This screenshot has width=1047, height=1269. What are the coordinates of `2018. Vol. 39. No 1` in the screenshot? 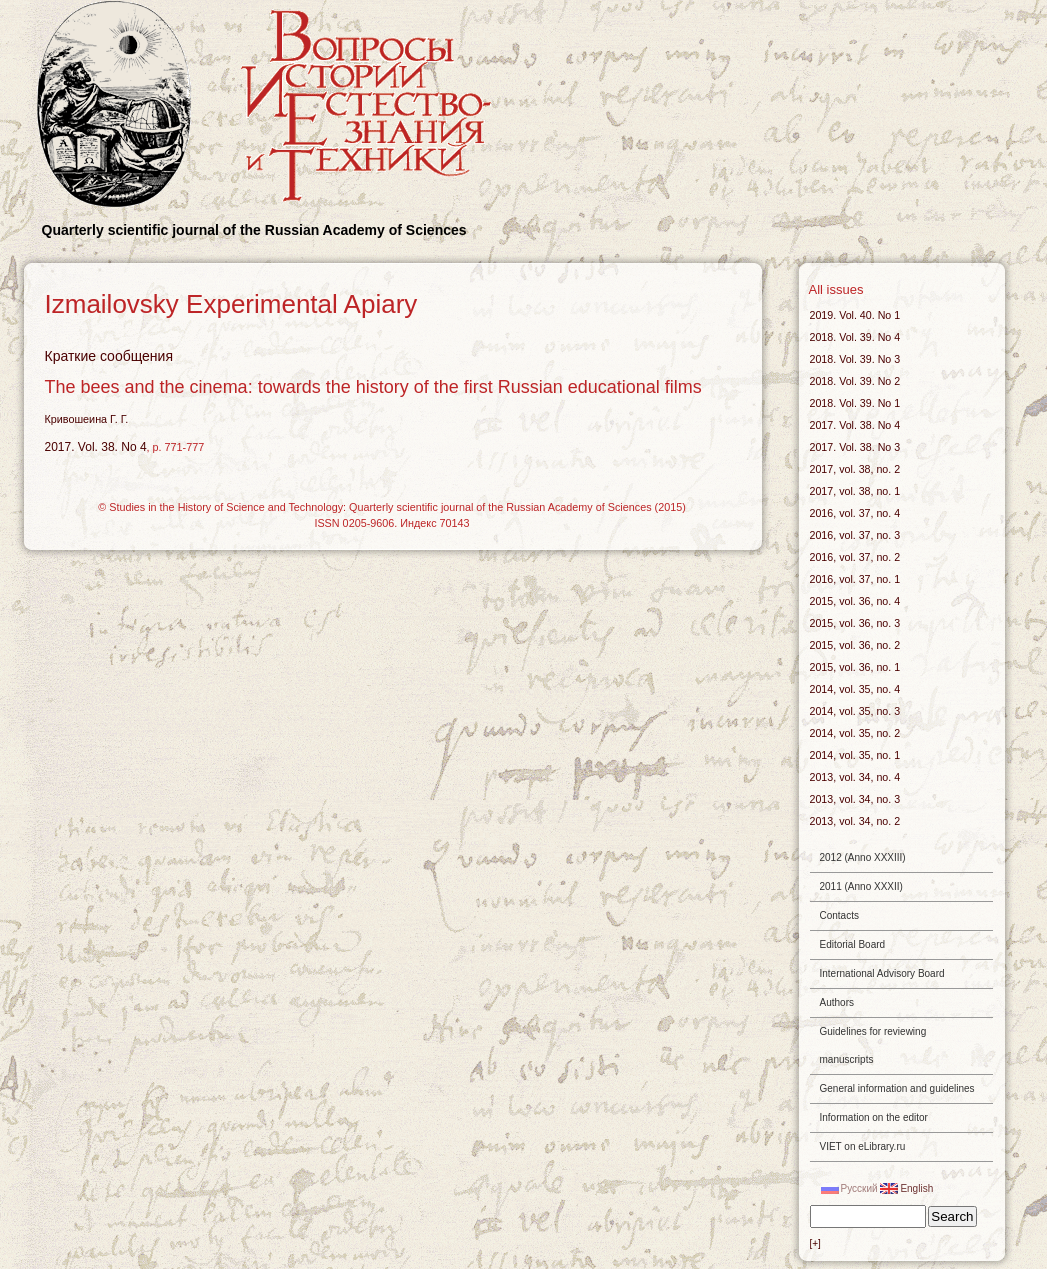 It's located at (855, 403).